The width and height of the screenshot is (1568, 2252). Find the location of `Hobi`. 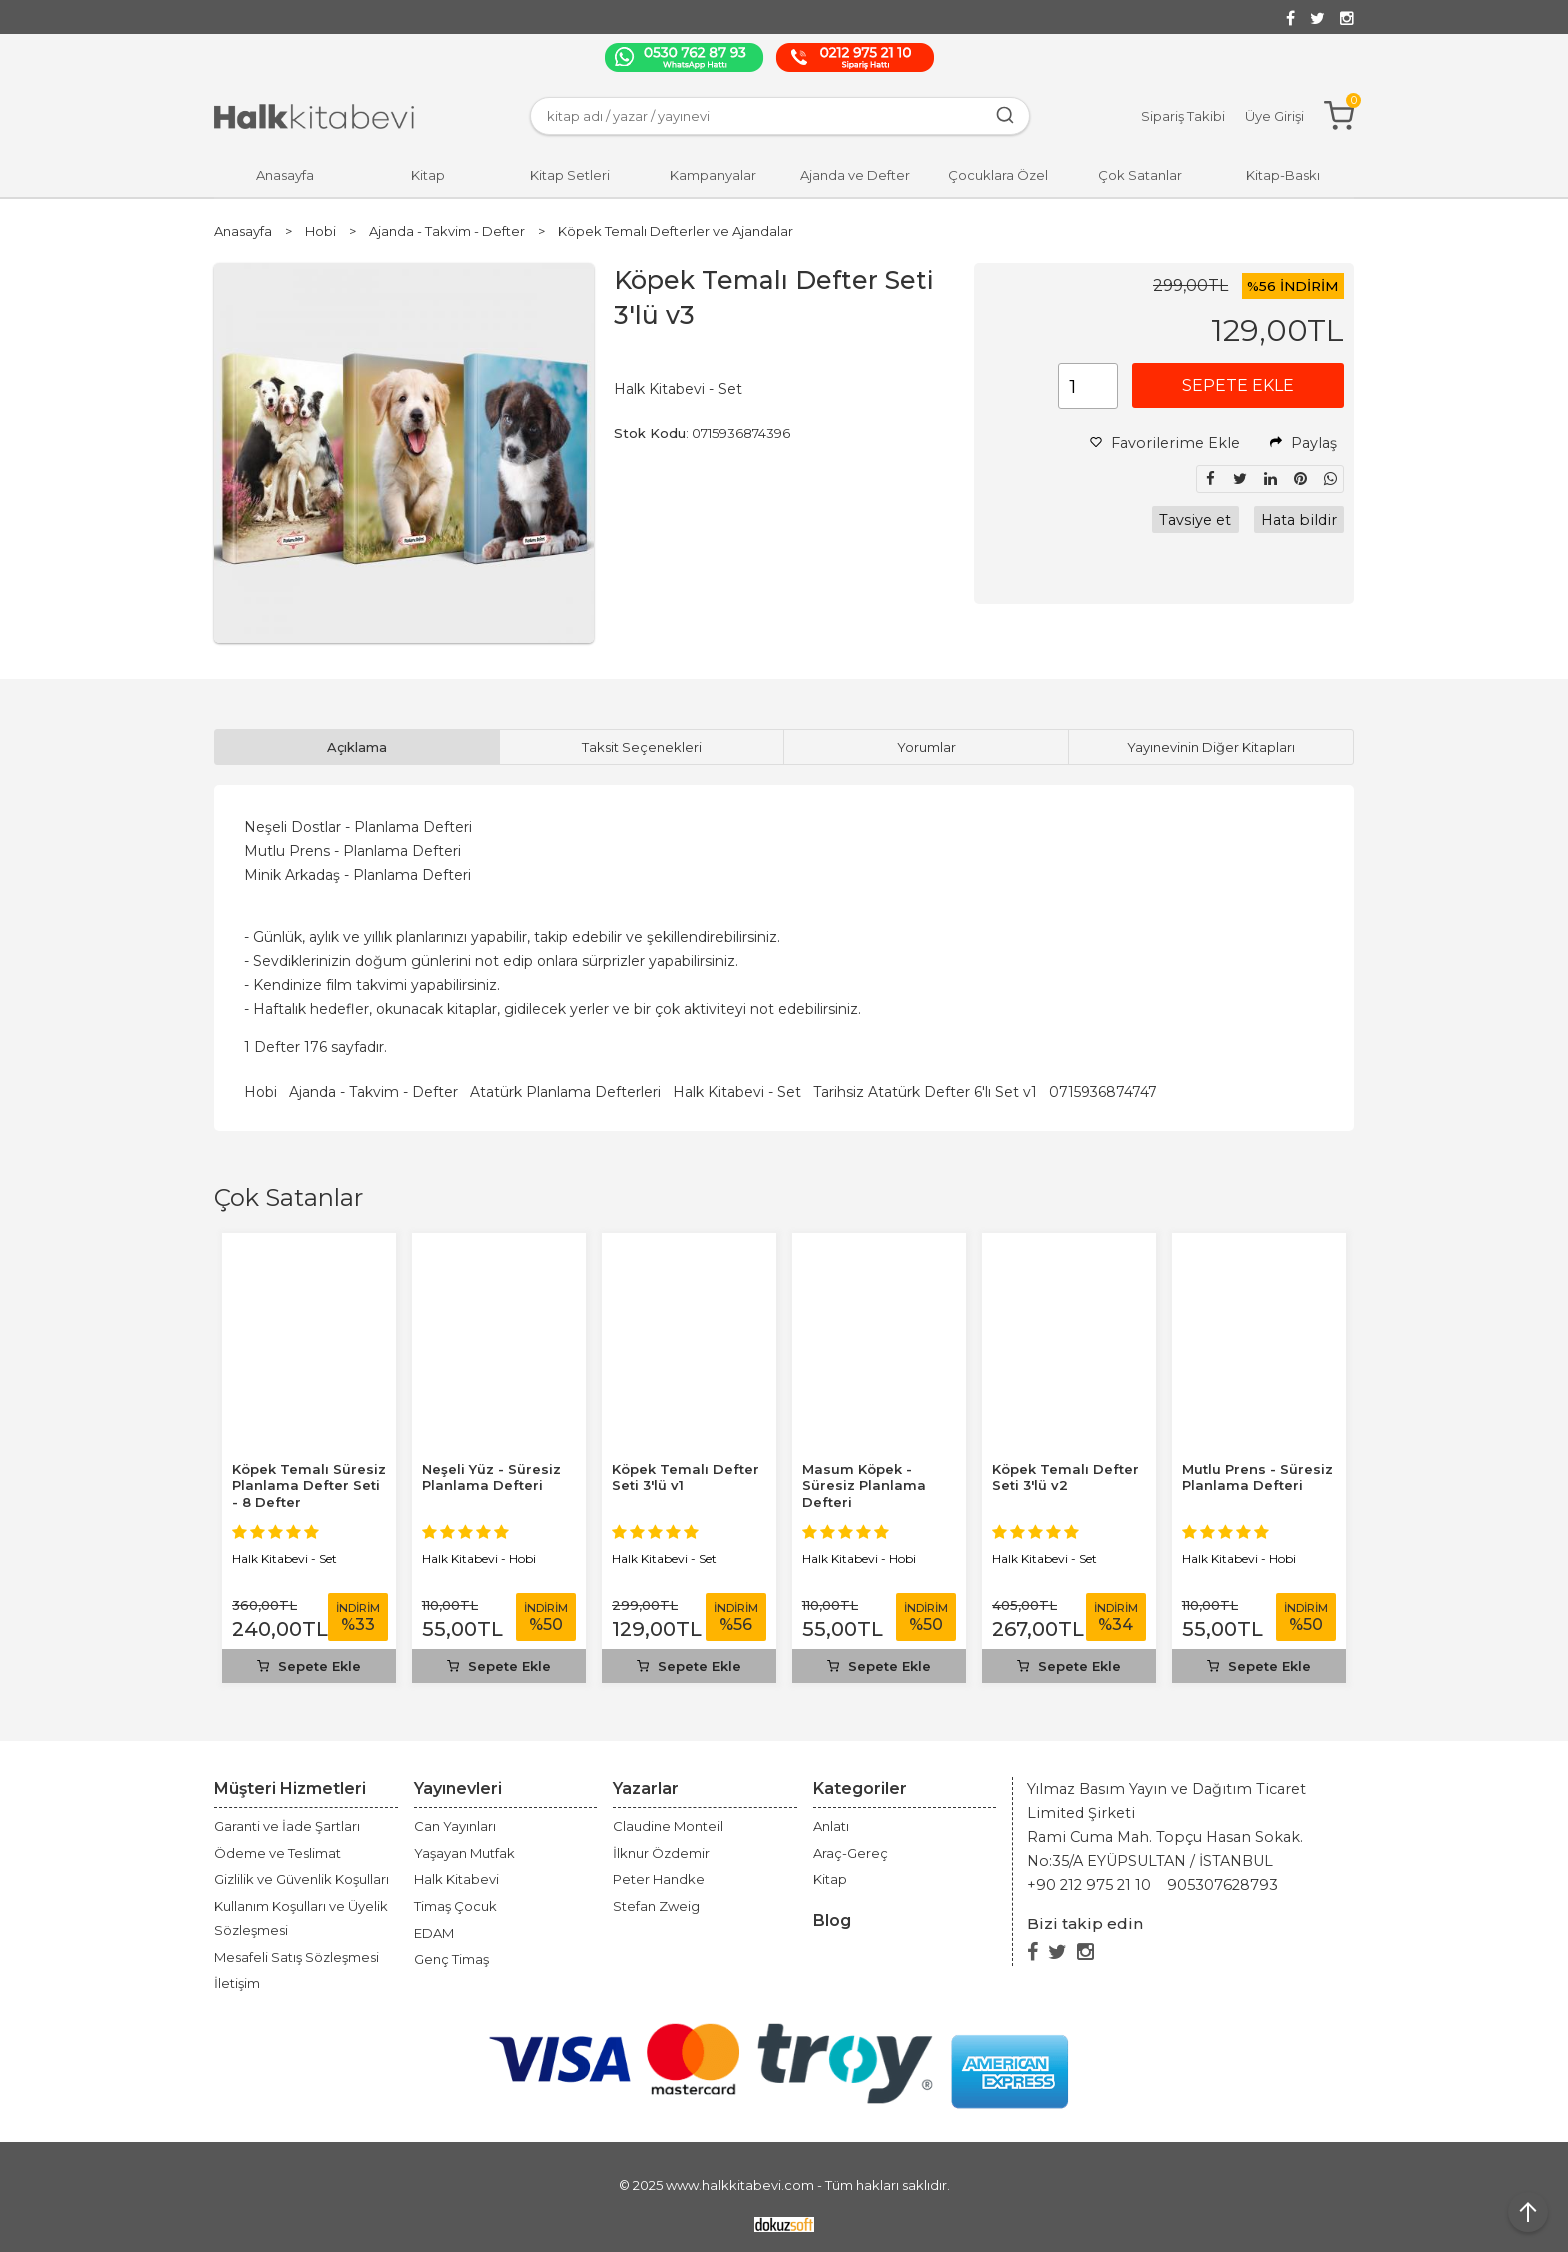

Hobi is located at coordinates (260, 1092).